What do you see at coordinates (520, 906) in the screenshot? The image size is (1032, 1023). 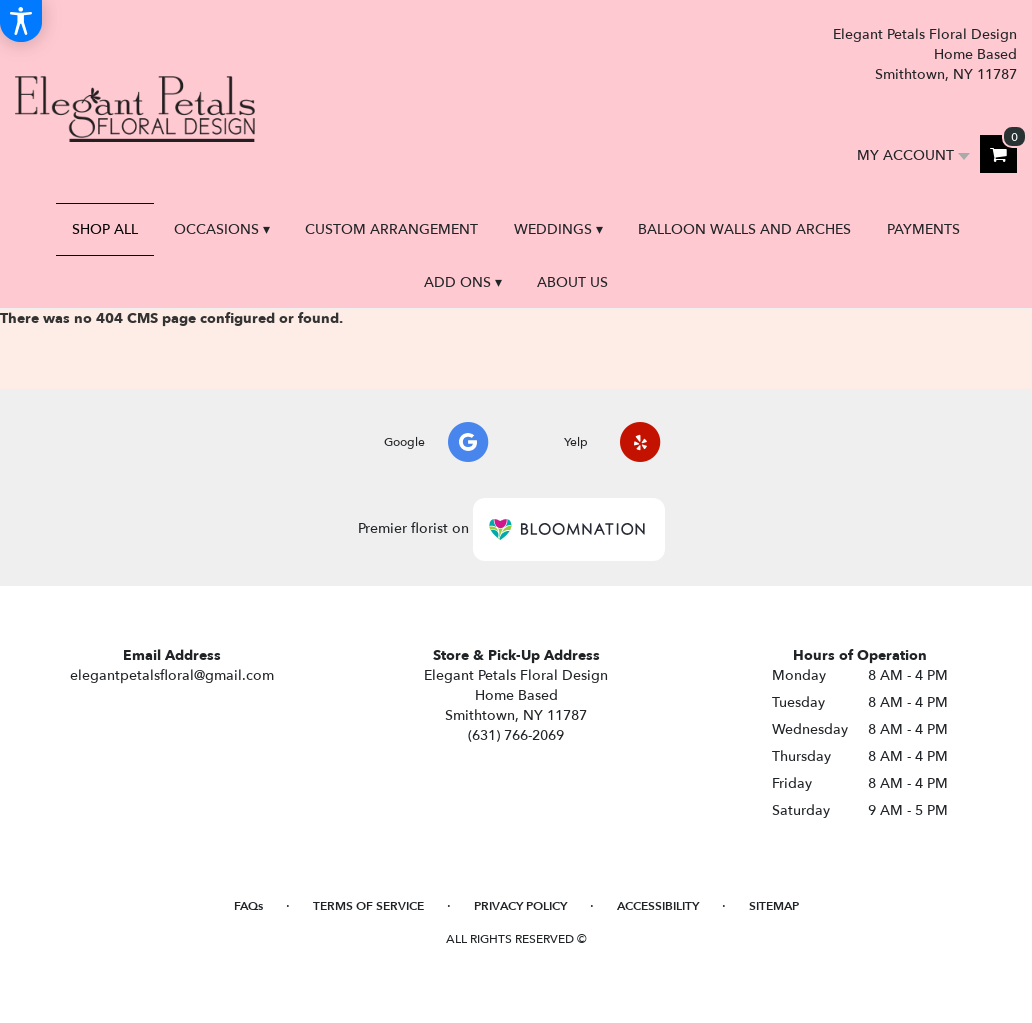 I see `Privacy Policy` at bounding box center [520, 906].